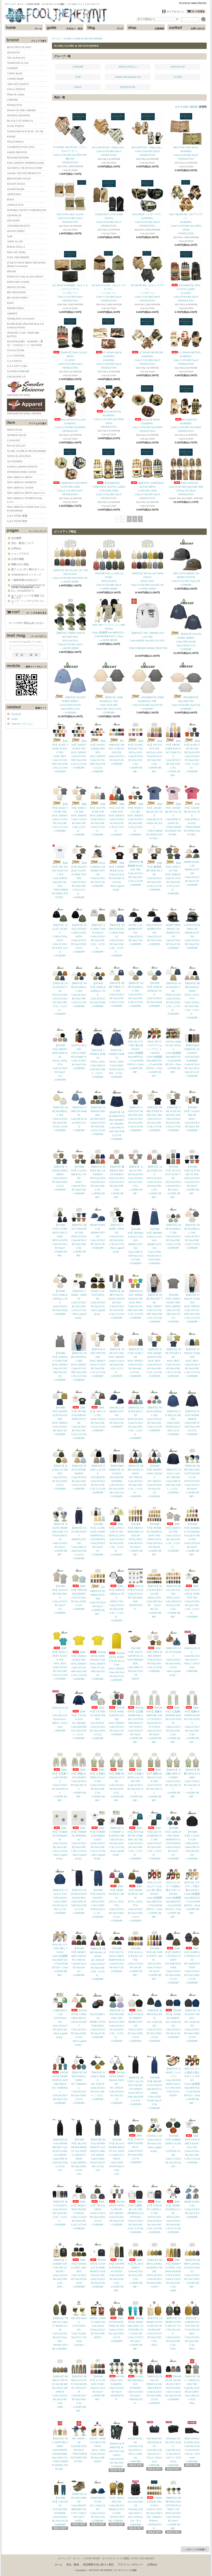 Image resolution: width=212 pixels, height=2576 pixels. What do you see at coordinates (18, 371) in the screenshot?
I see `SAGEMAN DRUMS` at bounding box center [18, 371].